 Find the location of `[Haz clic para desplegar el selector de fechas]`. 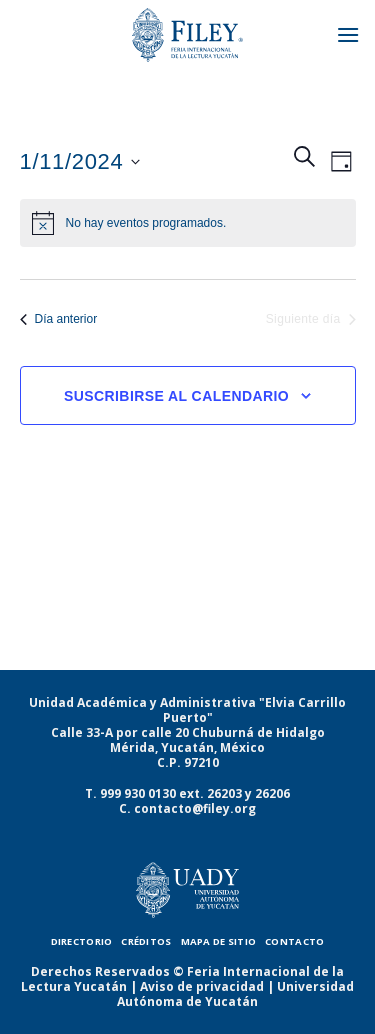

[Haz clic para desplegar el selector de fechas] is located at coordinates (80, 161).